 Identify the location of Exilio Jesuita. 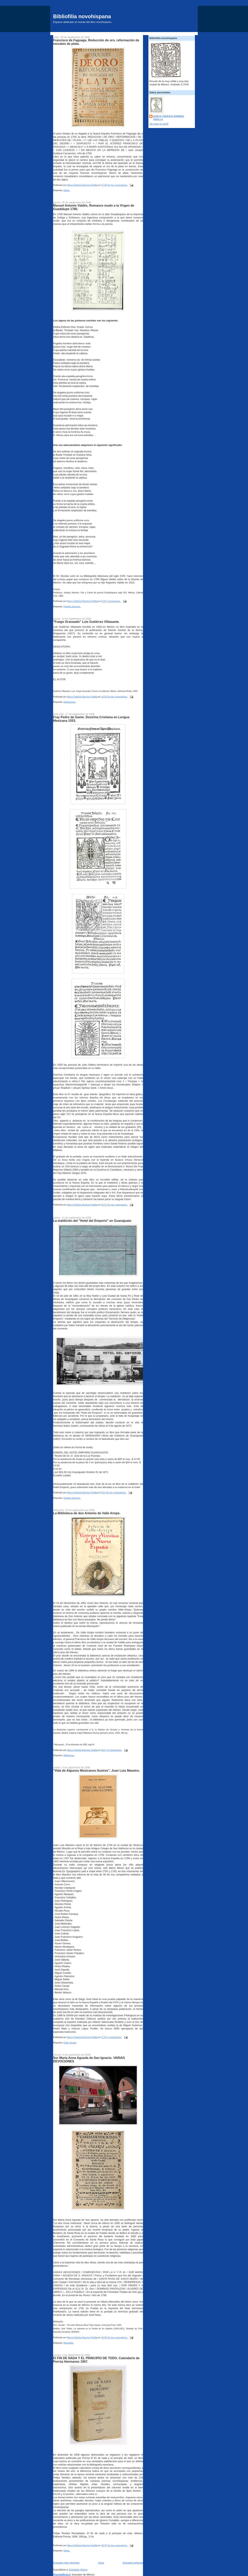
(69, 2042).